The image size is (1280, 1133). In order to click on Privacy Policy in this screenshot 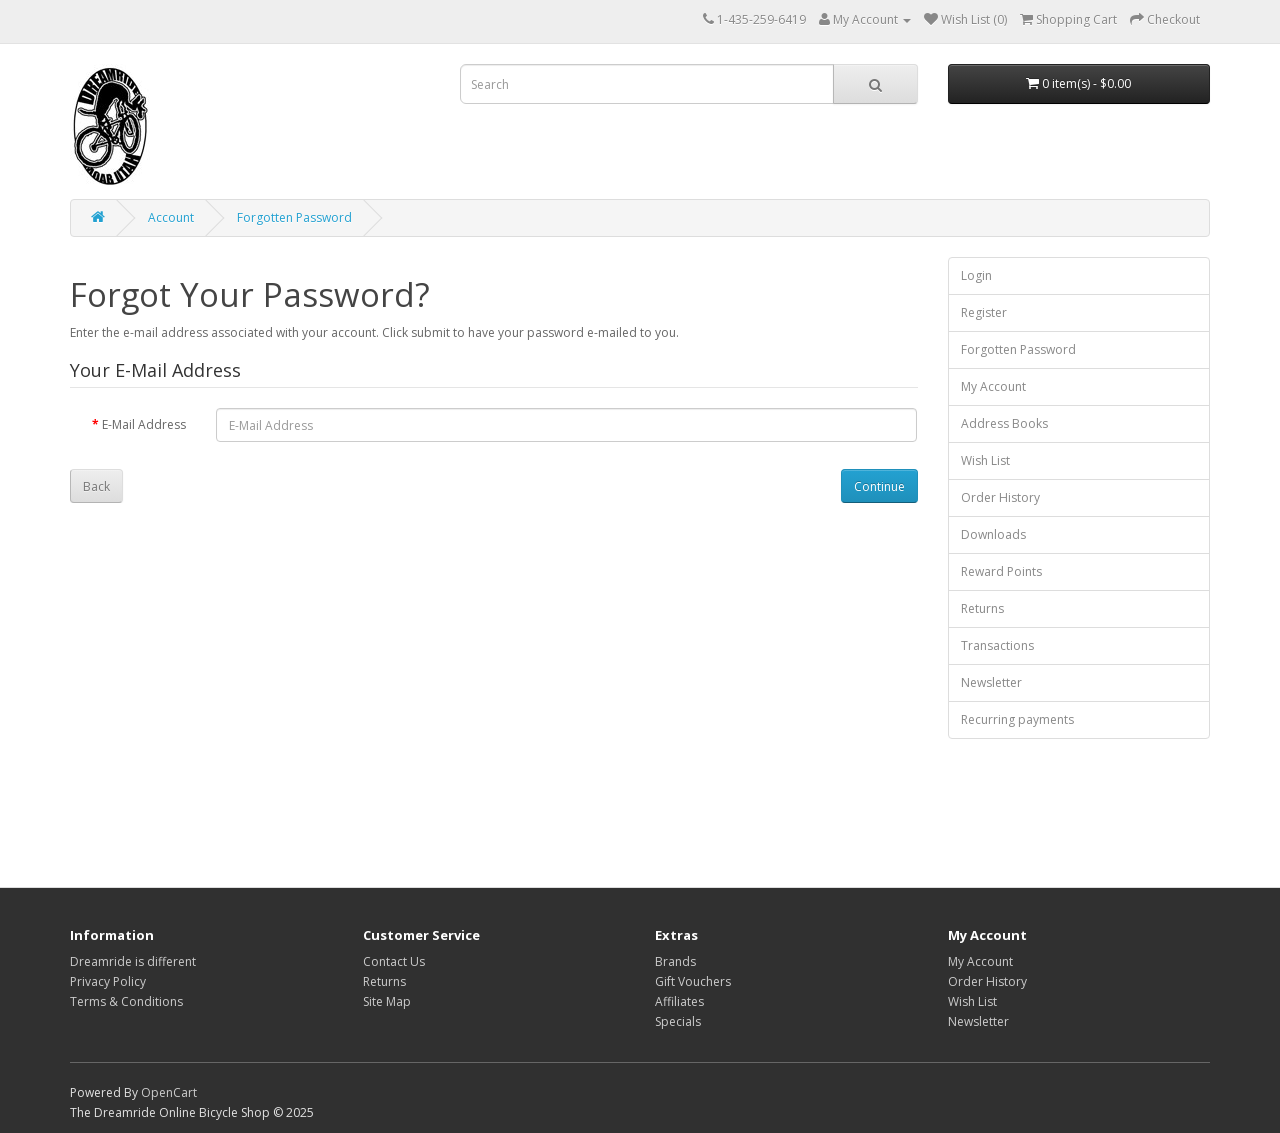, I will do `click(108, 981)`.